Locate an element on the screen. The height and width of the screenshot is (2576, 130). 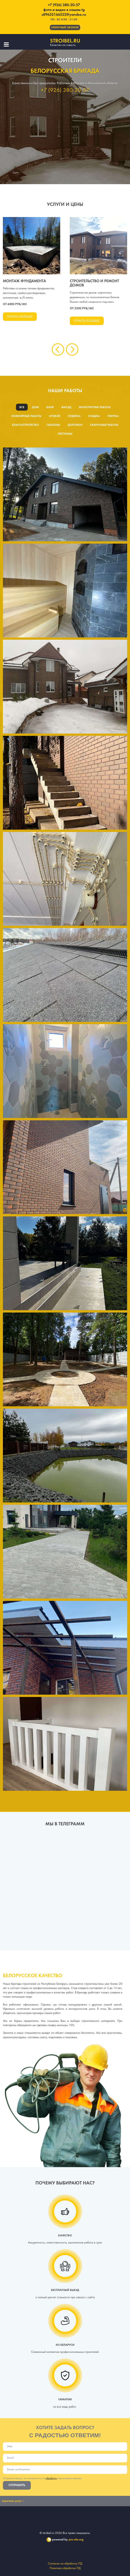
Отправить is located at coordinates (16, 2485).